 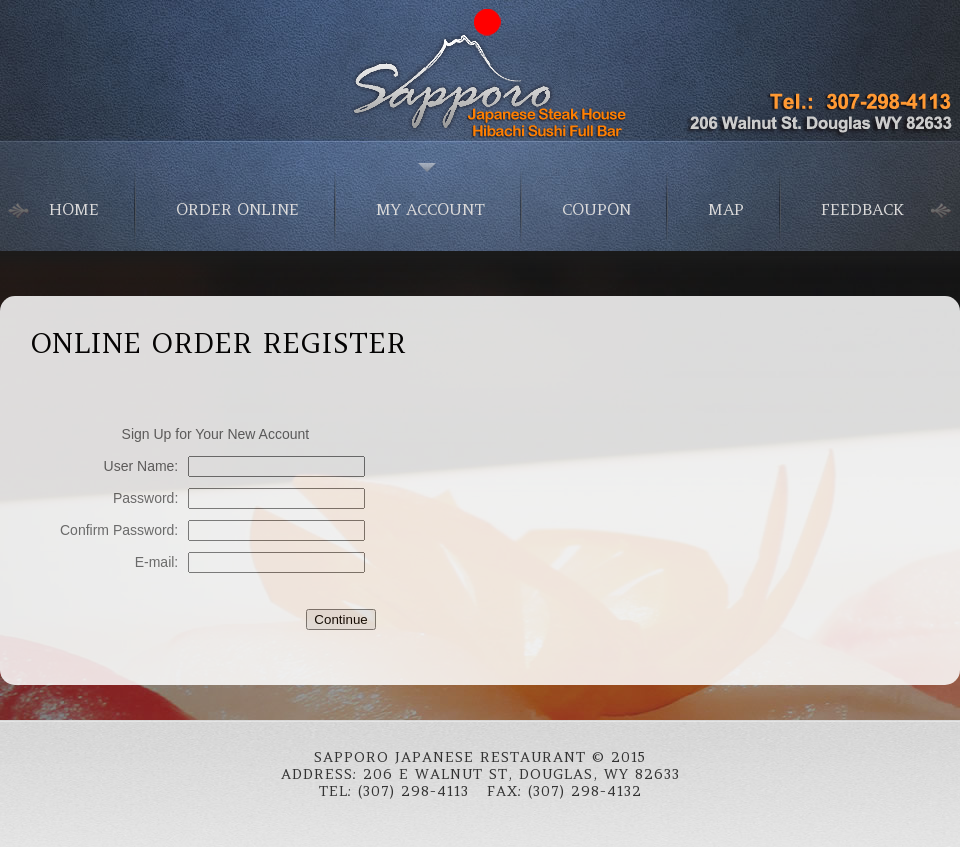 I want to click on Confirm Password:, so click(x=119, y=530).